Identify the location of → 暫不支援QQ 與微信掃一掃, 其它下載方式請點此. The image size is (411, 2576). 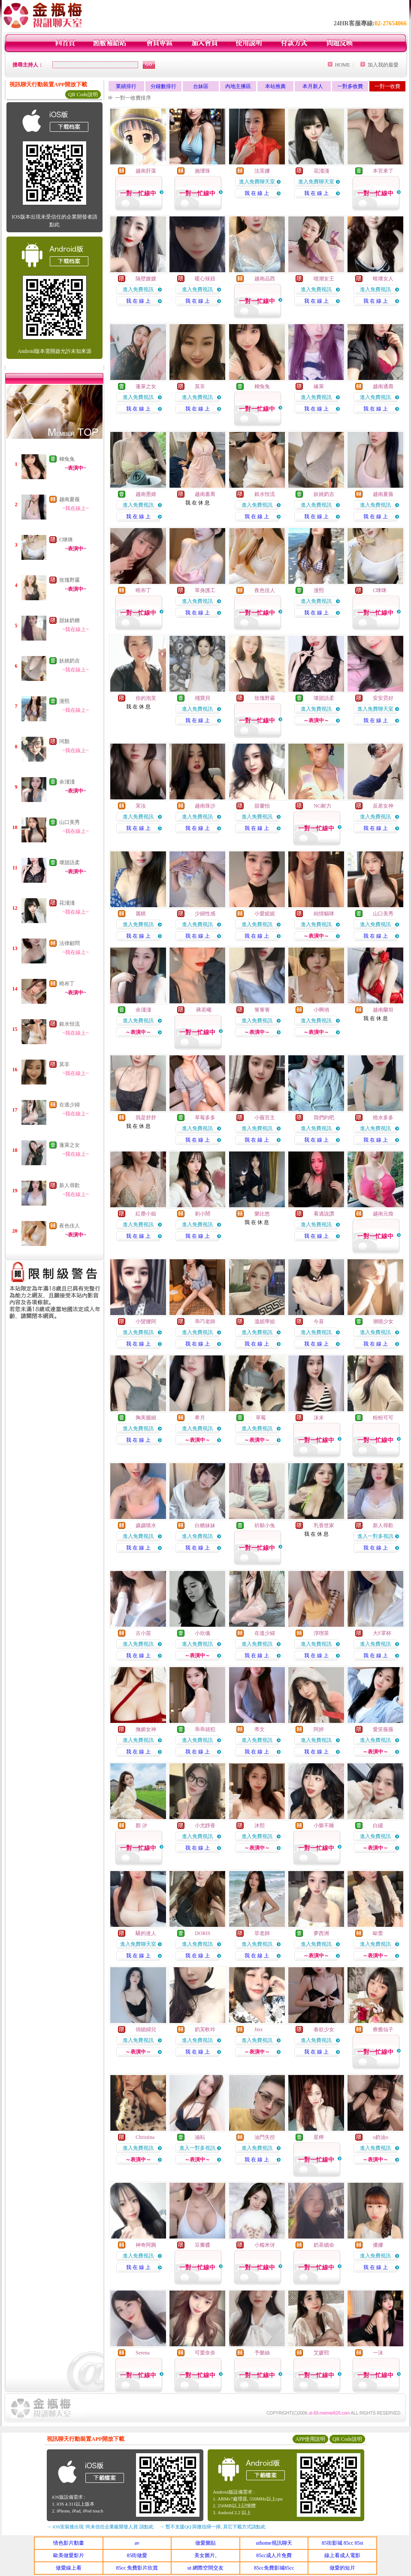
(213, 2526).